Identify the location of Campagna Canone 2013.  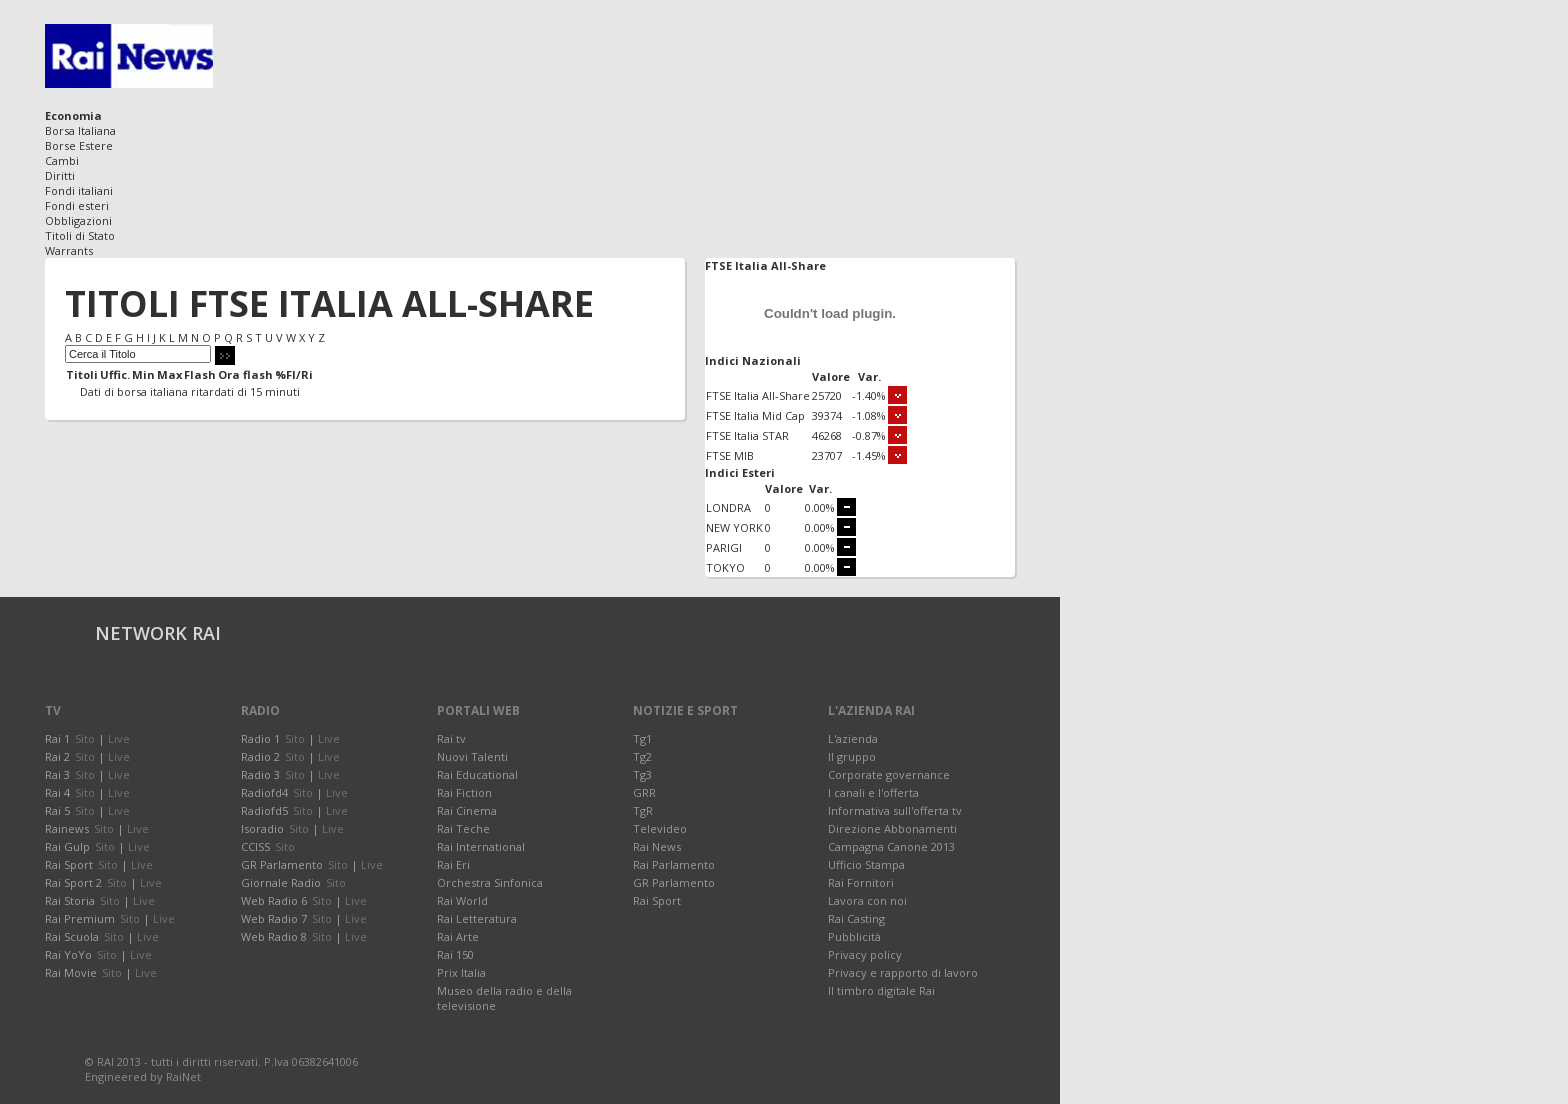
(891, 846).